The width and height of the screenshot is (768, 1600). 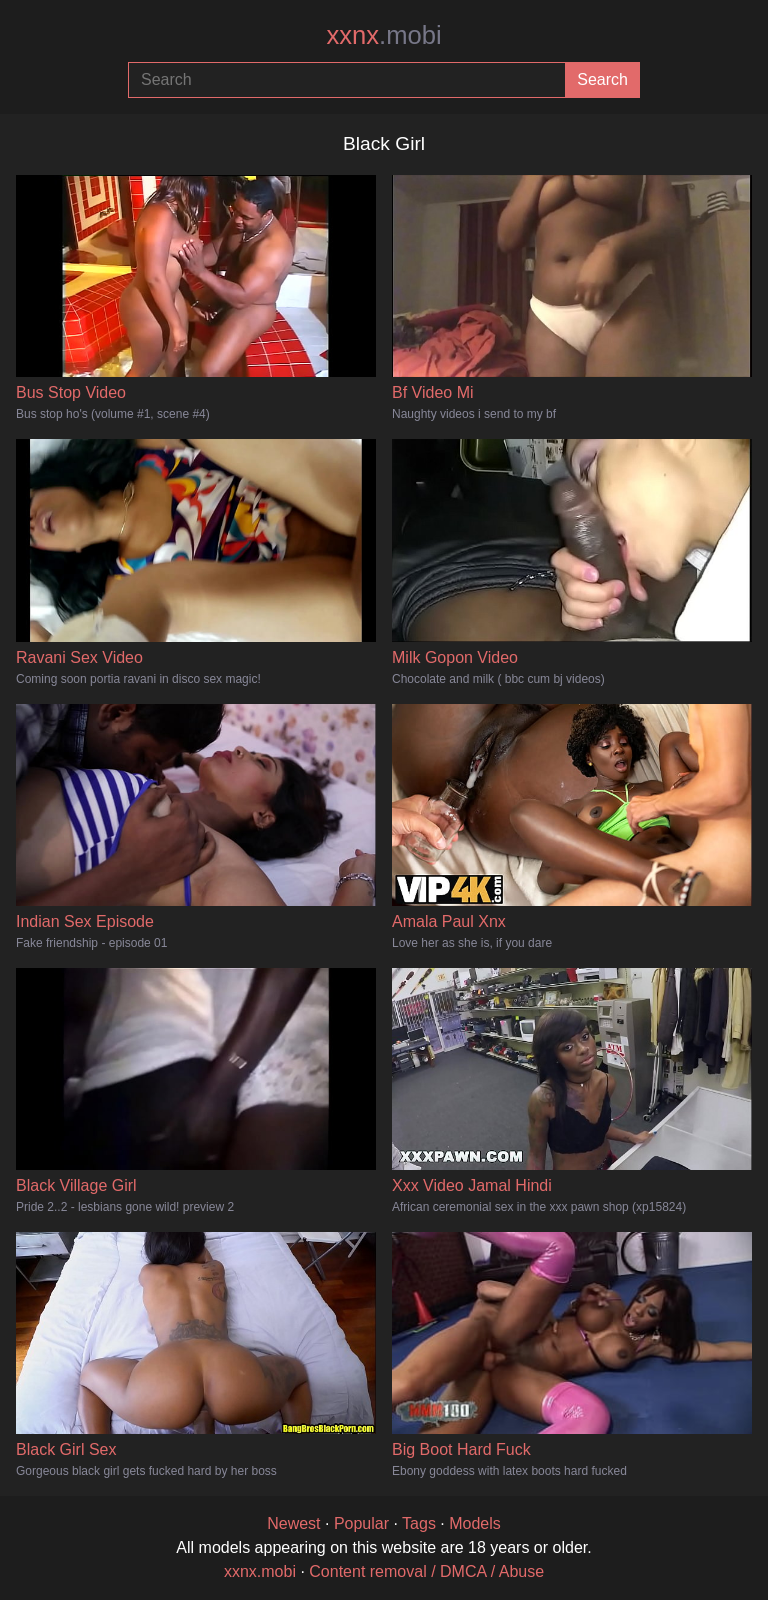 I want to click on Content removal / DMCA / Abuse, so click(x=426, y=1571).